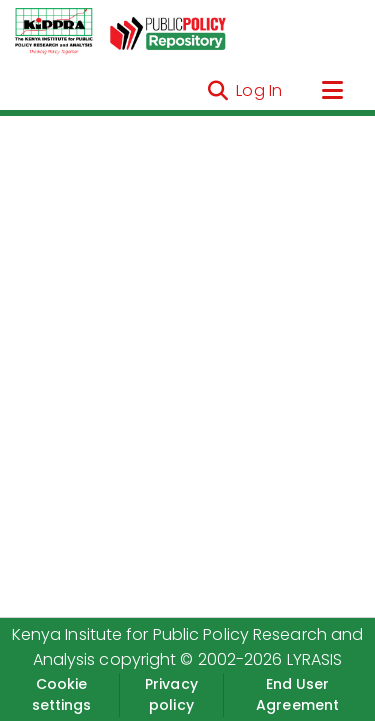 The image size is (375, 721). I want to click on Privacy policy, so click(171, 694).